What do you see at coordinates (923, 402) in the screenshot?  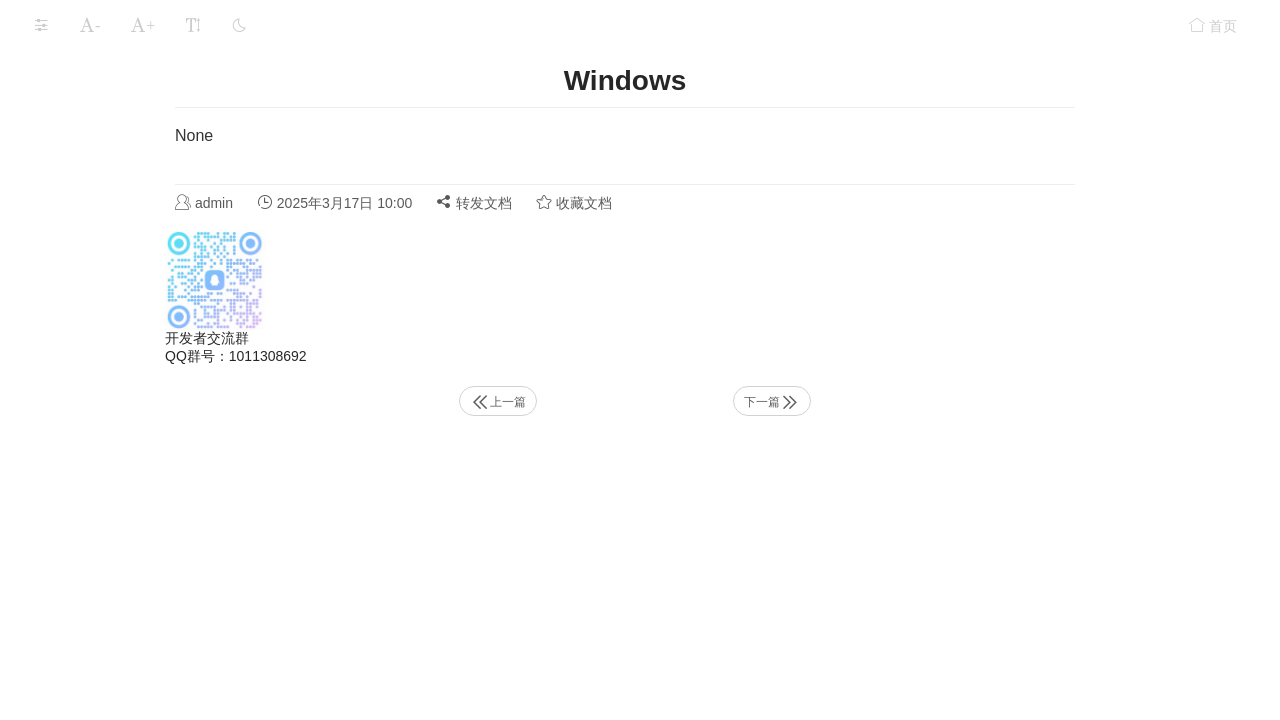 I see `下一篇` at bounding box center [923, 402].